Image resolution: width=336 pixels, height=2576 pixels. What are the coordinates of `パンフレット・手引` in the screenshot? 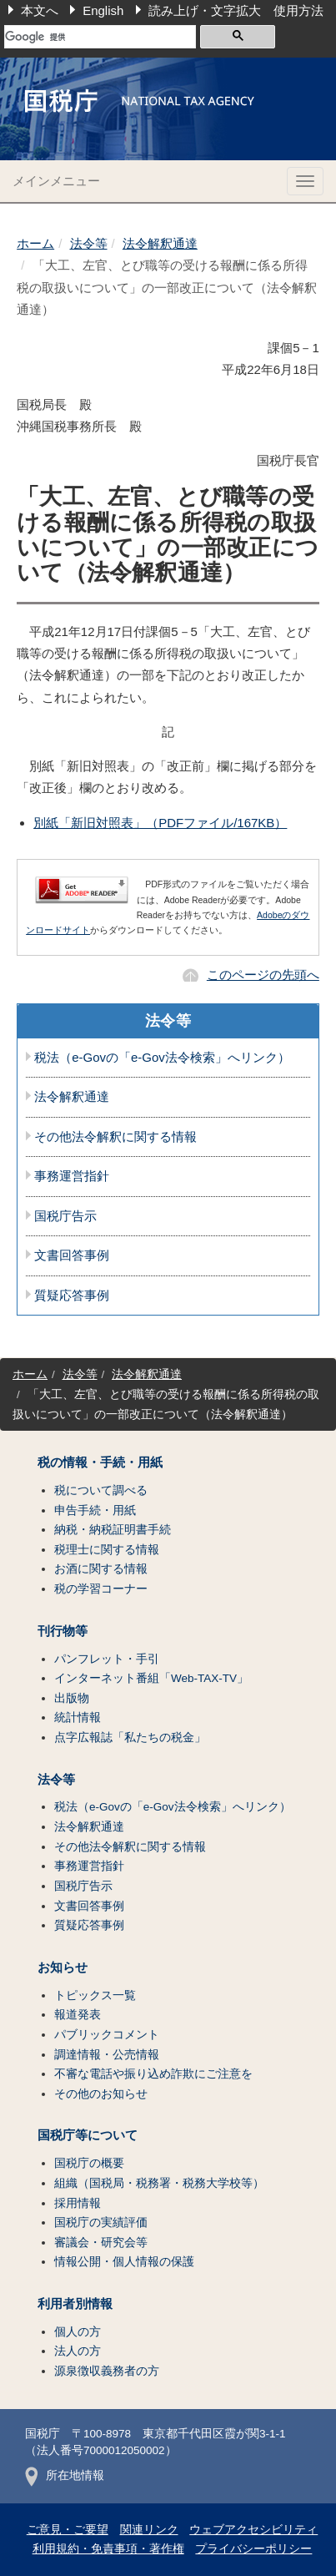 It's located at (106, 1659).